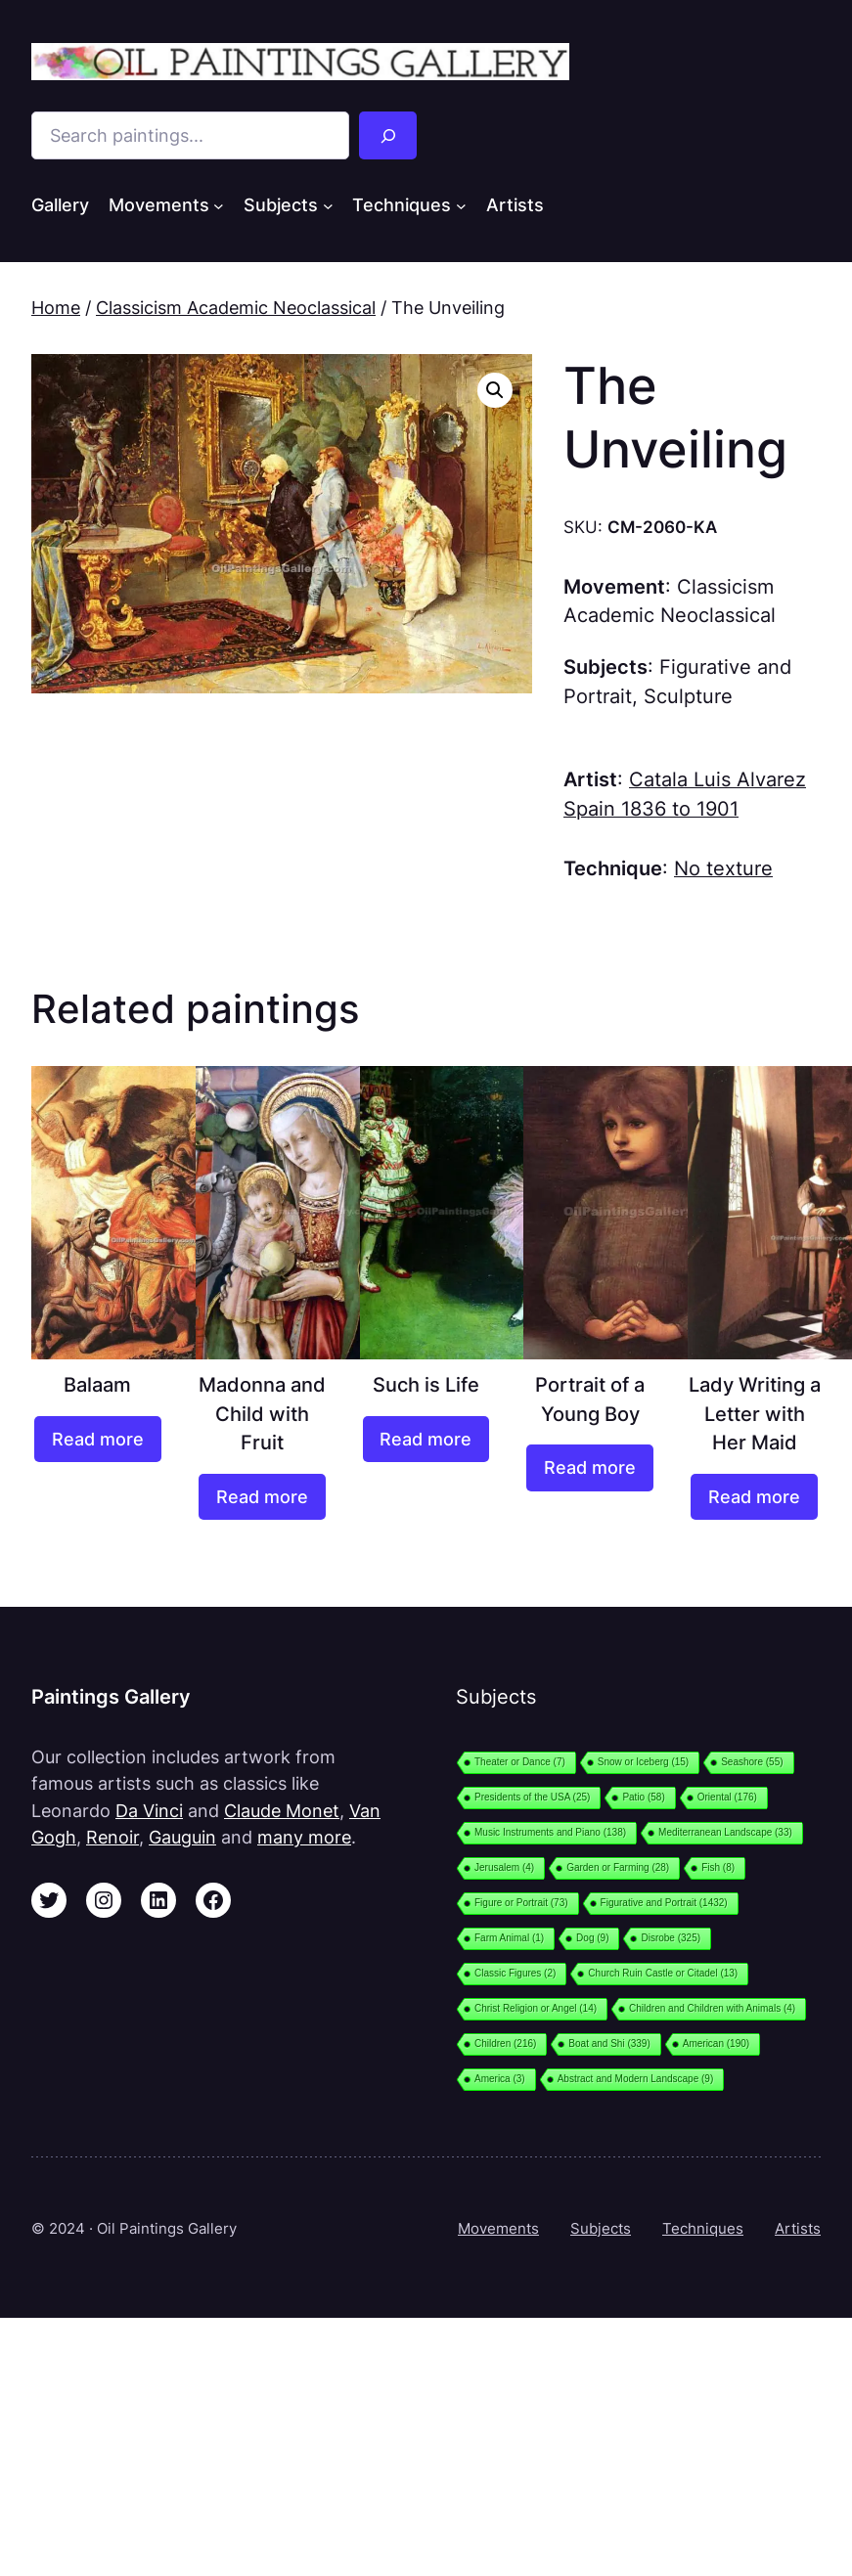 The height and width of the screenshot is (2576, 852). What do you see at coordinates (55, 307) in the screenshot?
I see `Home` at bounding box center [55, 307].